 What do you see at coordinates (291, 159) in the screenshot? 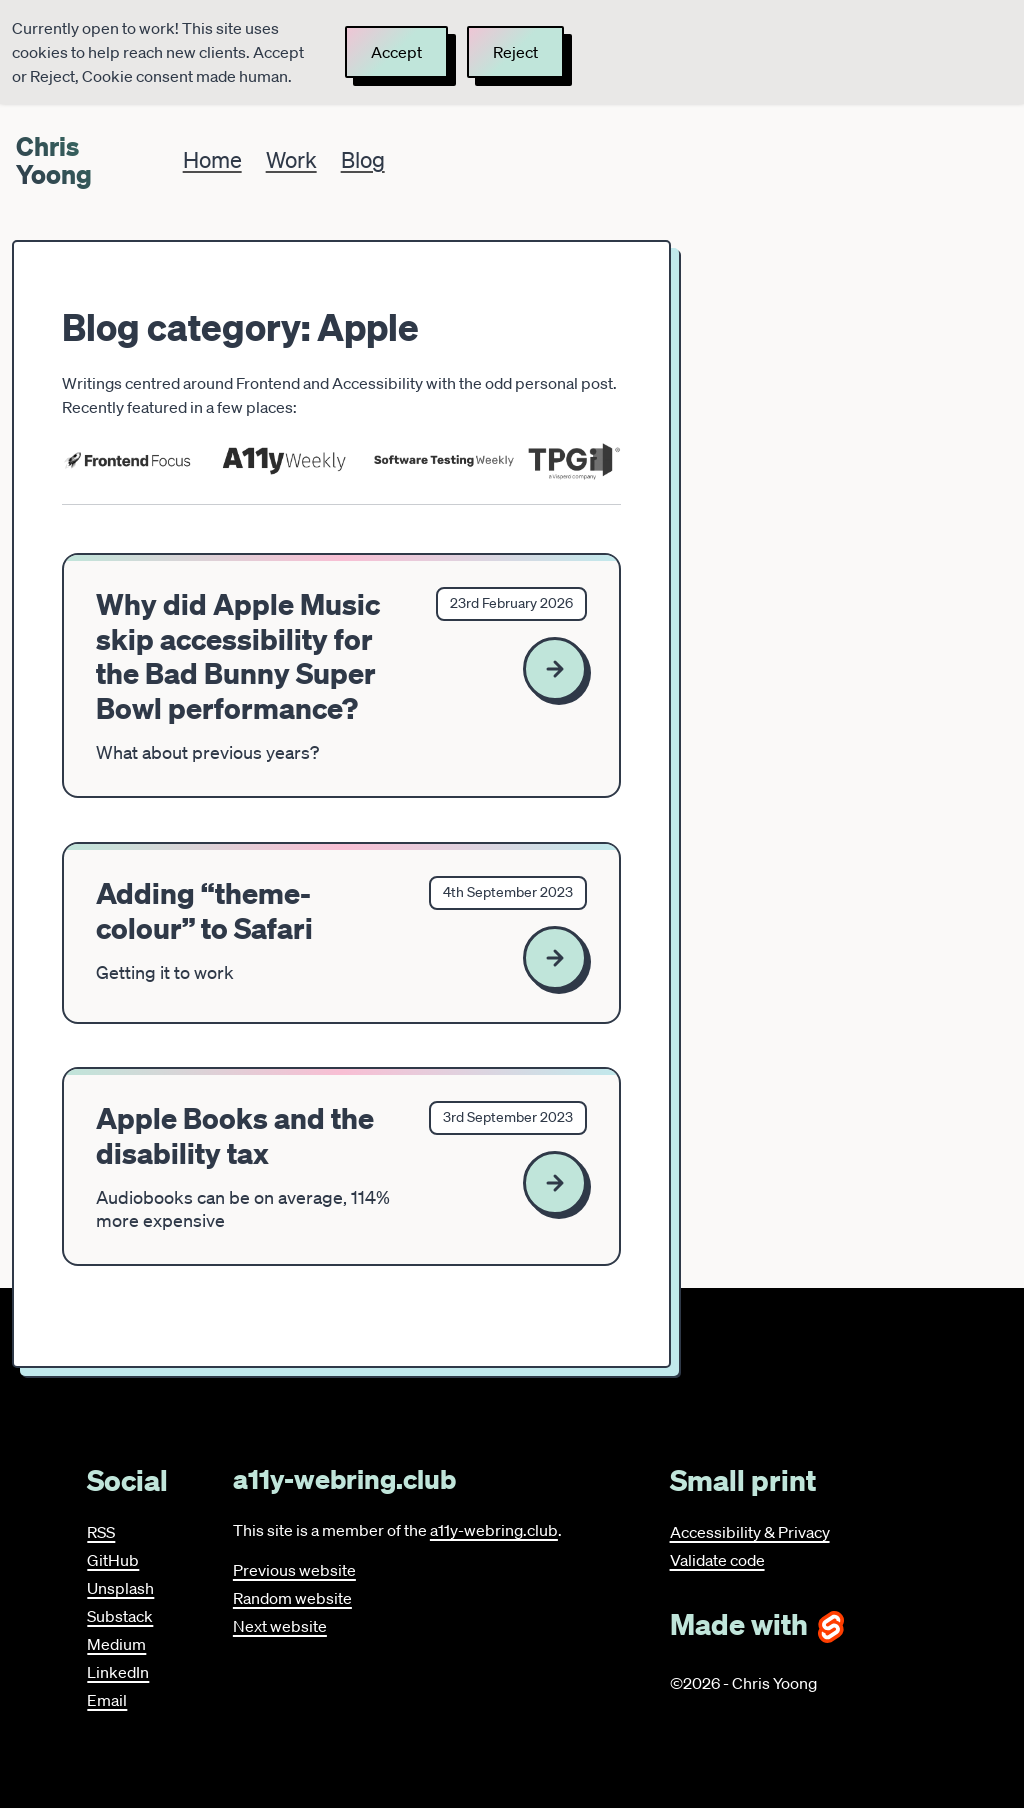
I see `Work` at bounding box center [291, 159].